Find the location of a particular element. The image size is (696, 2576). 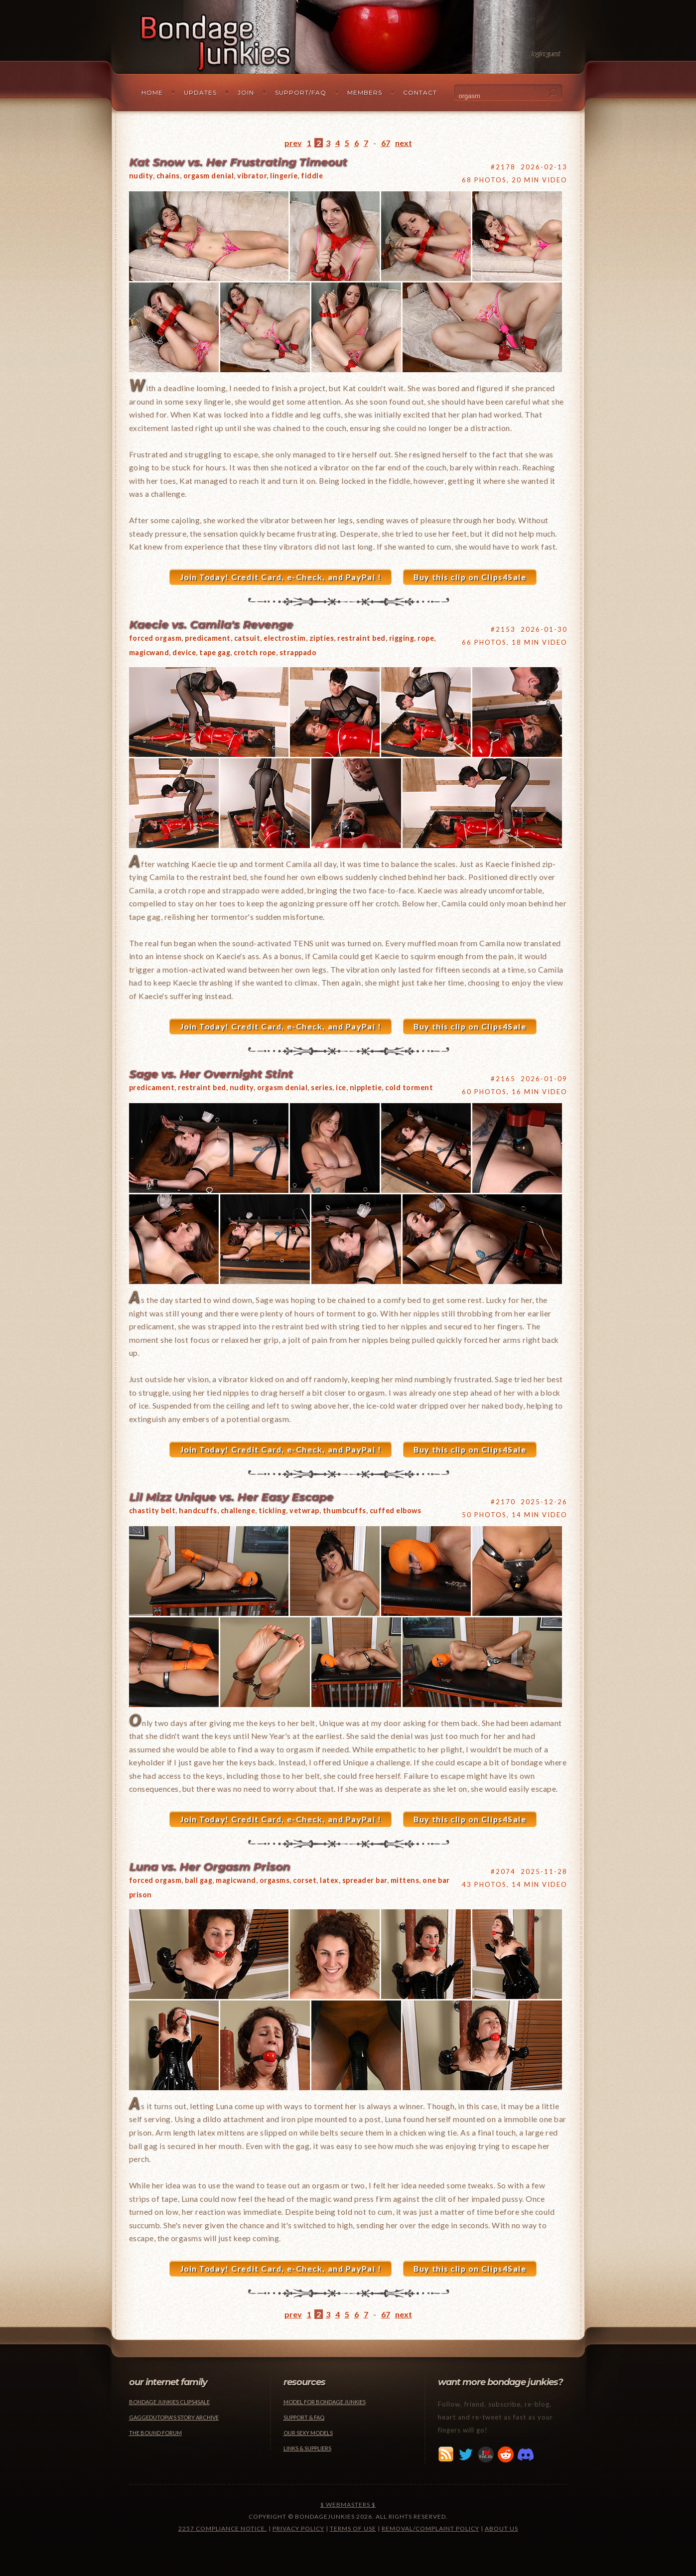

device is located at coordinates (184, 652).